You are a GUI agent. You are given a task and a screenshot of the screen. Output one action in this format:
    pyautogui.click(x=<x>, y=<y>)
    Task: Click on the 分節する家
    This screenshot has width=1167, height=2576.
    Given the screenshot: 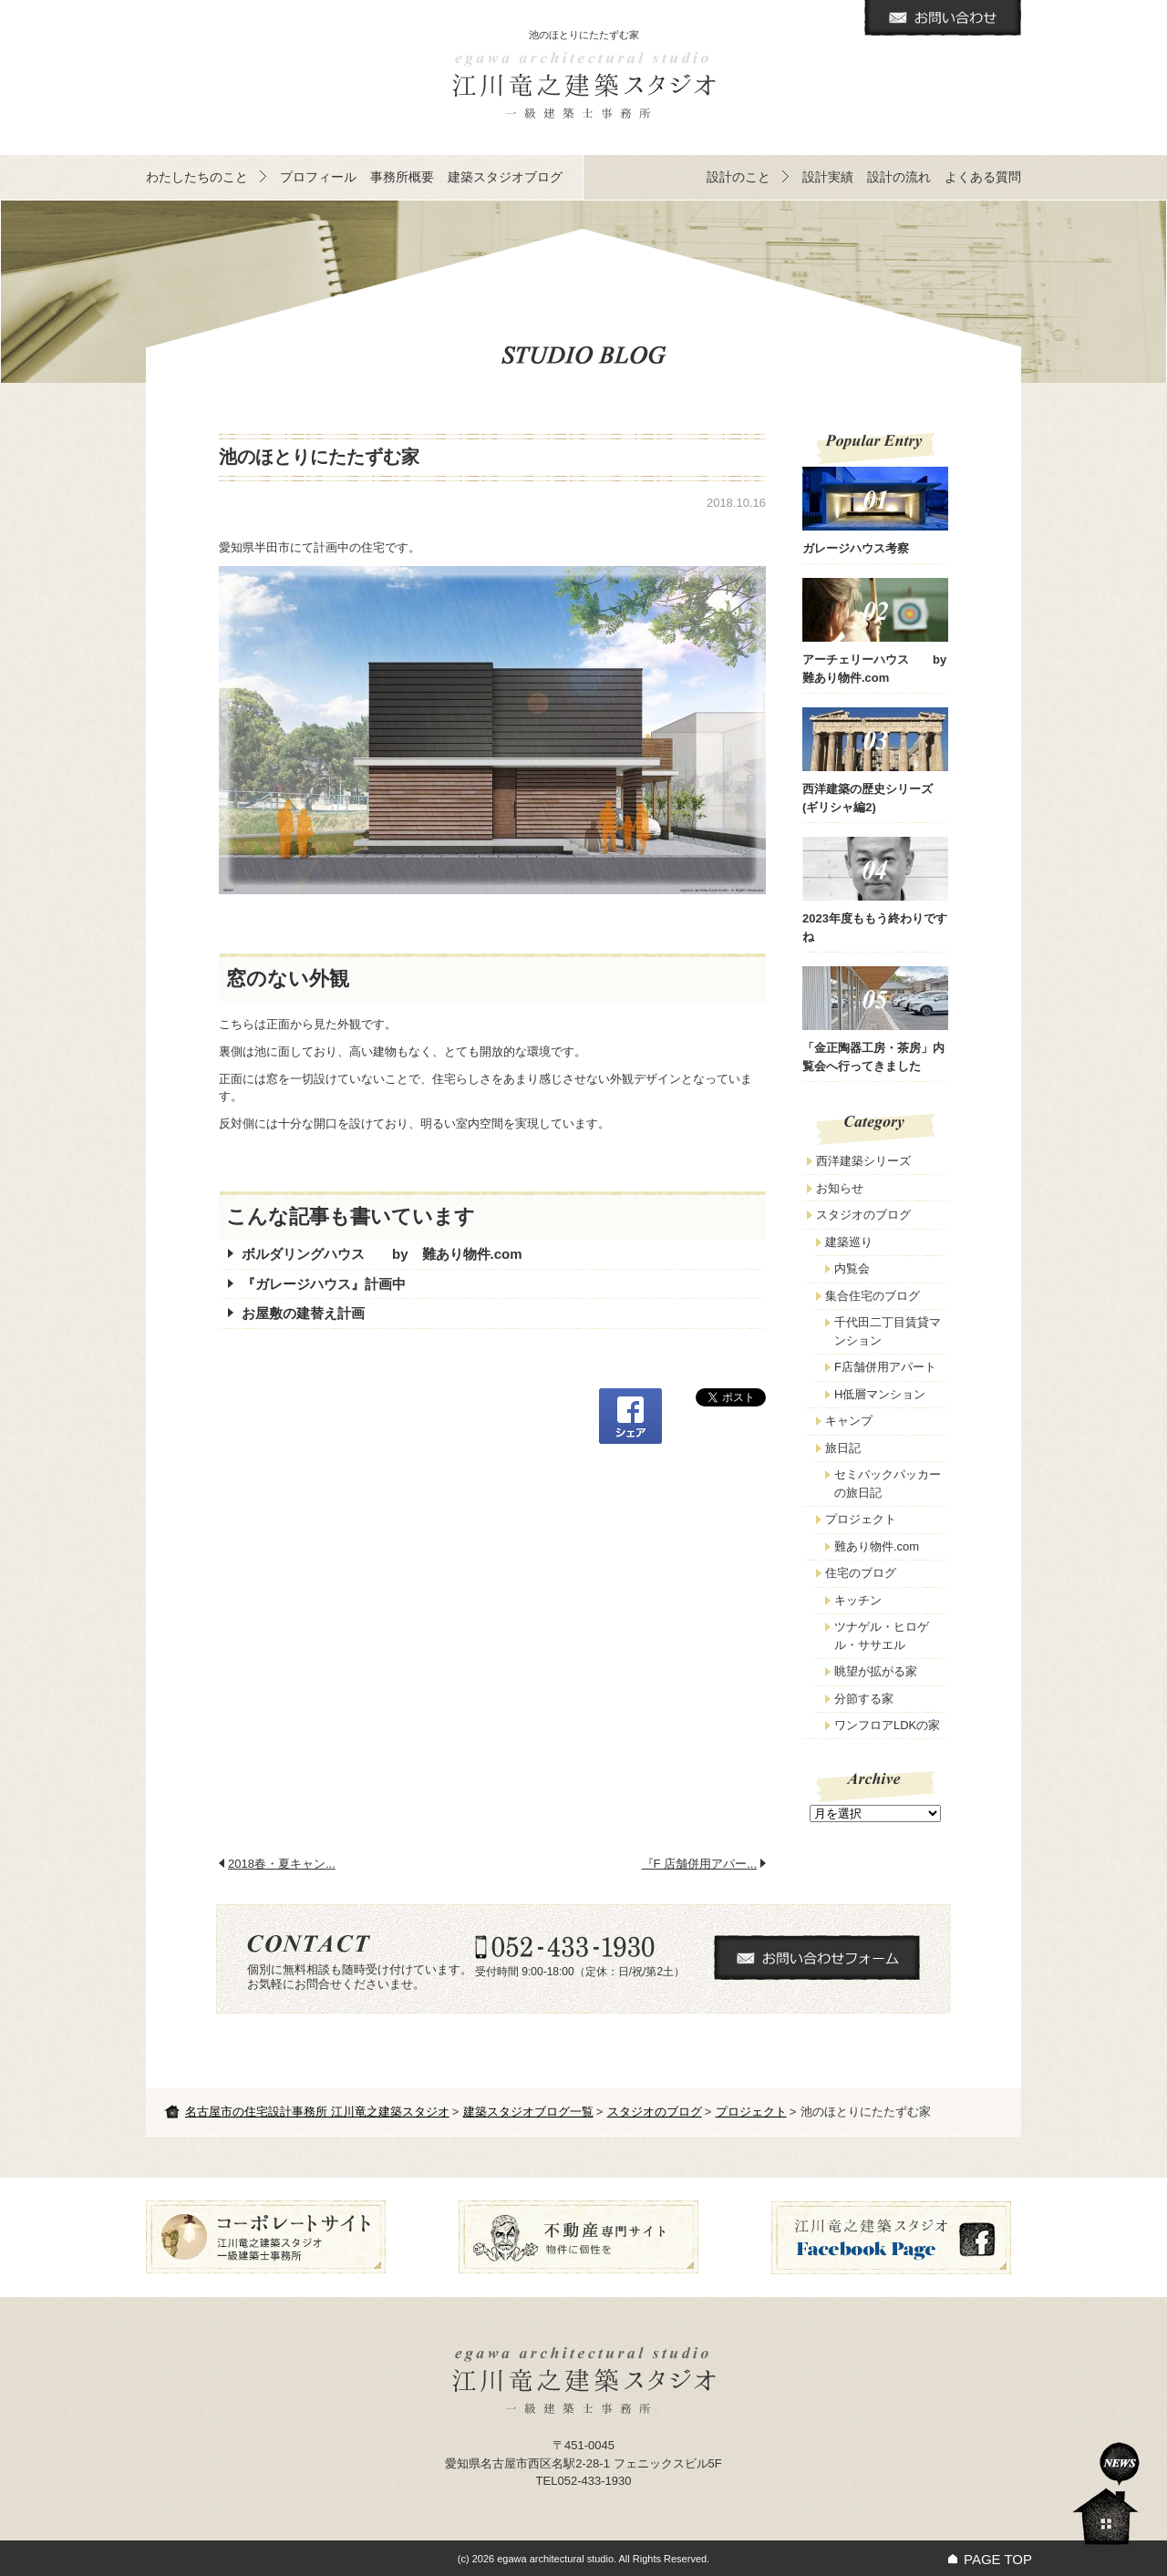 What is the action you would take?
    pyautogui.click(x=863, y=1698)
    